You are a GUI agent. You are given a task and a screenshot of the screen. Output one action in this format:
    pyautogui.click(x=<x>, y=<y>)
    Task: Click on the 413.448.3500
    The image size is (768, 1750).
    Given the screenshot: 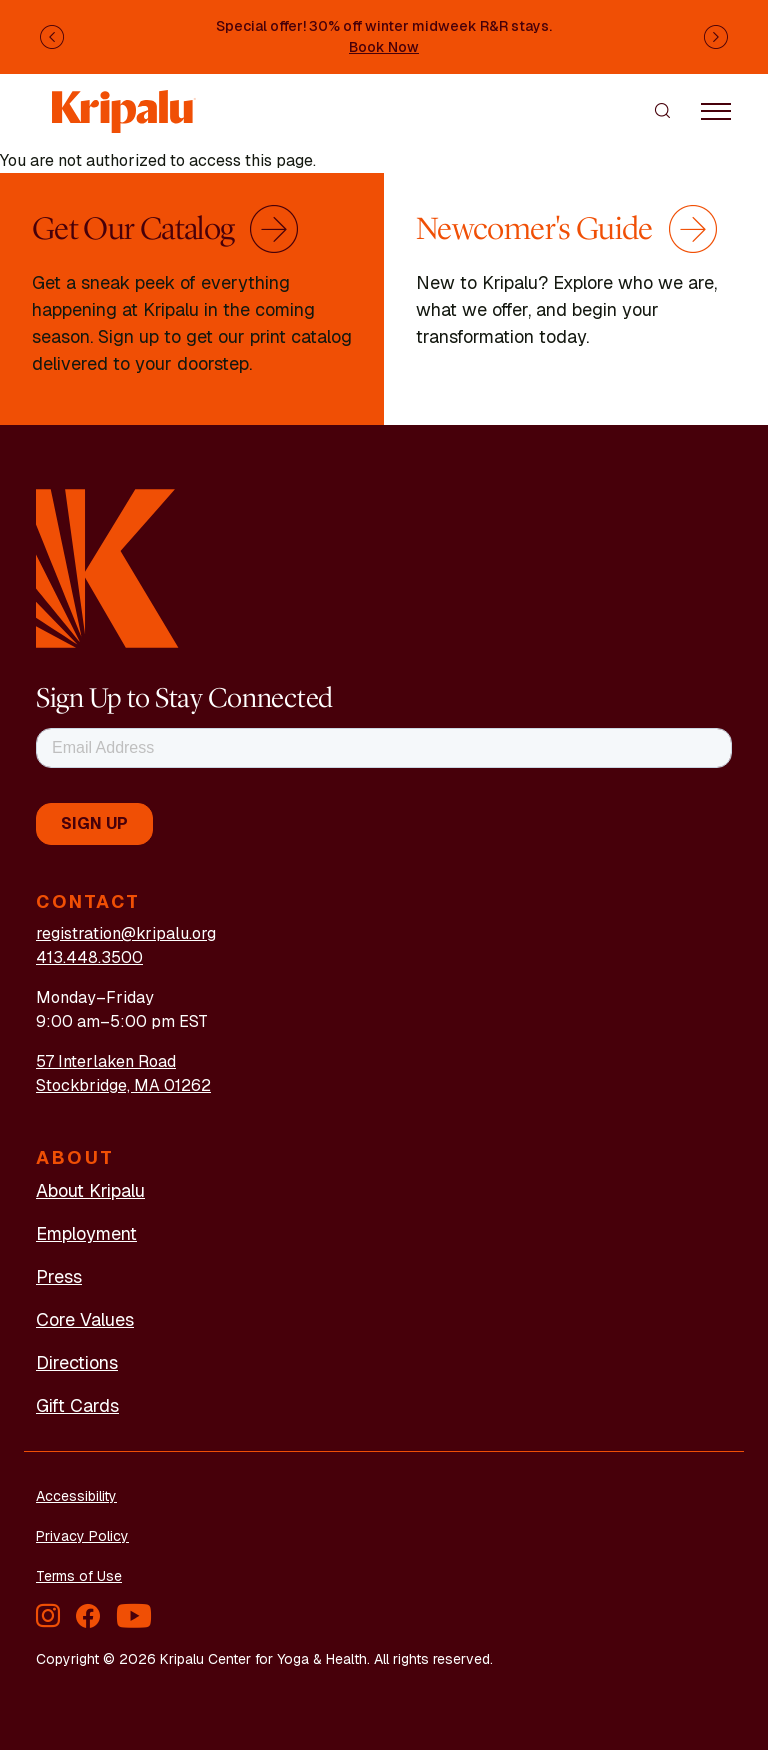 What is the action you would take?
    pyautogui.click(x=89, y=957)
    